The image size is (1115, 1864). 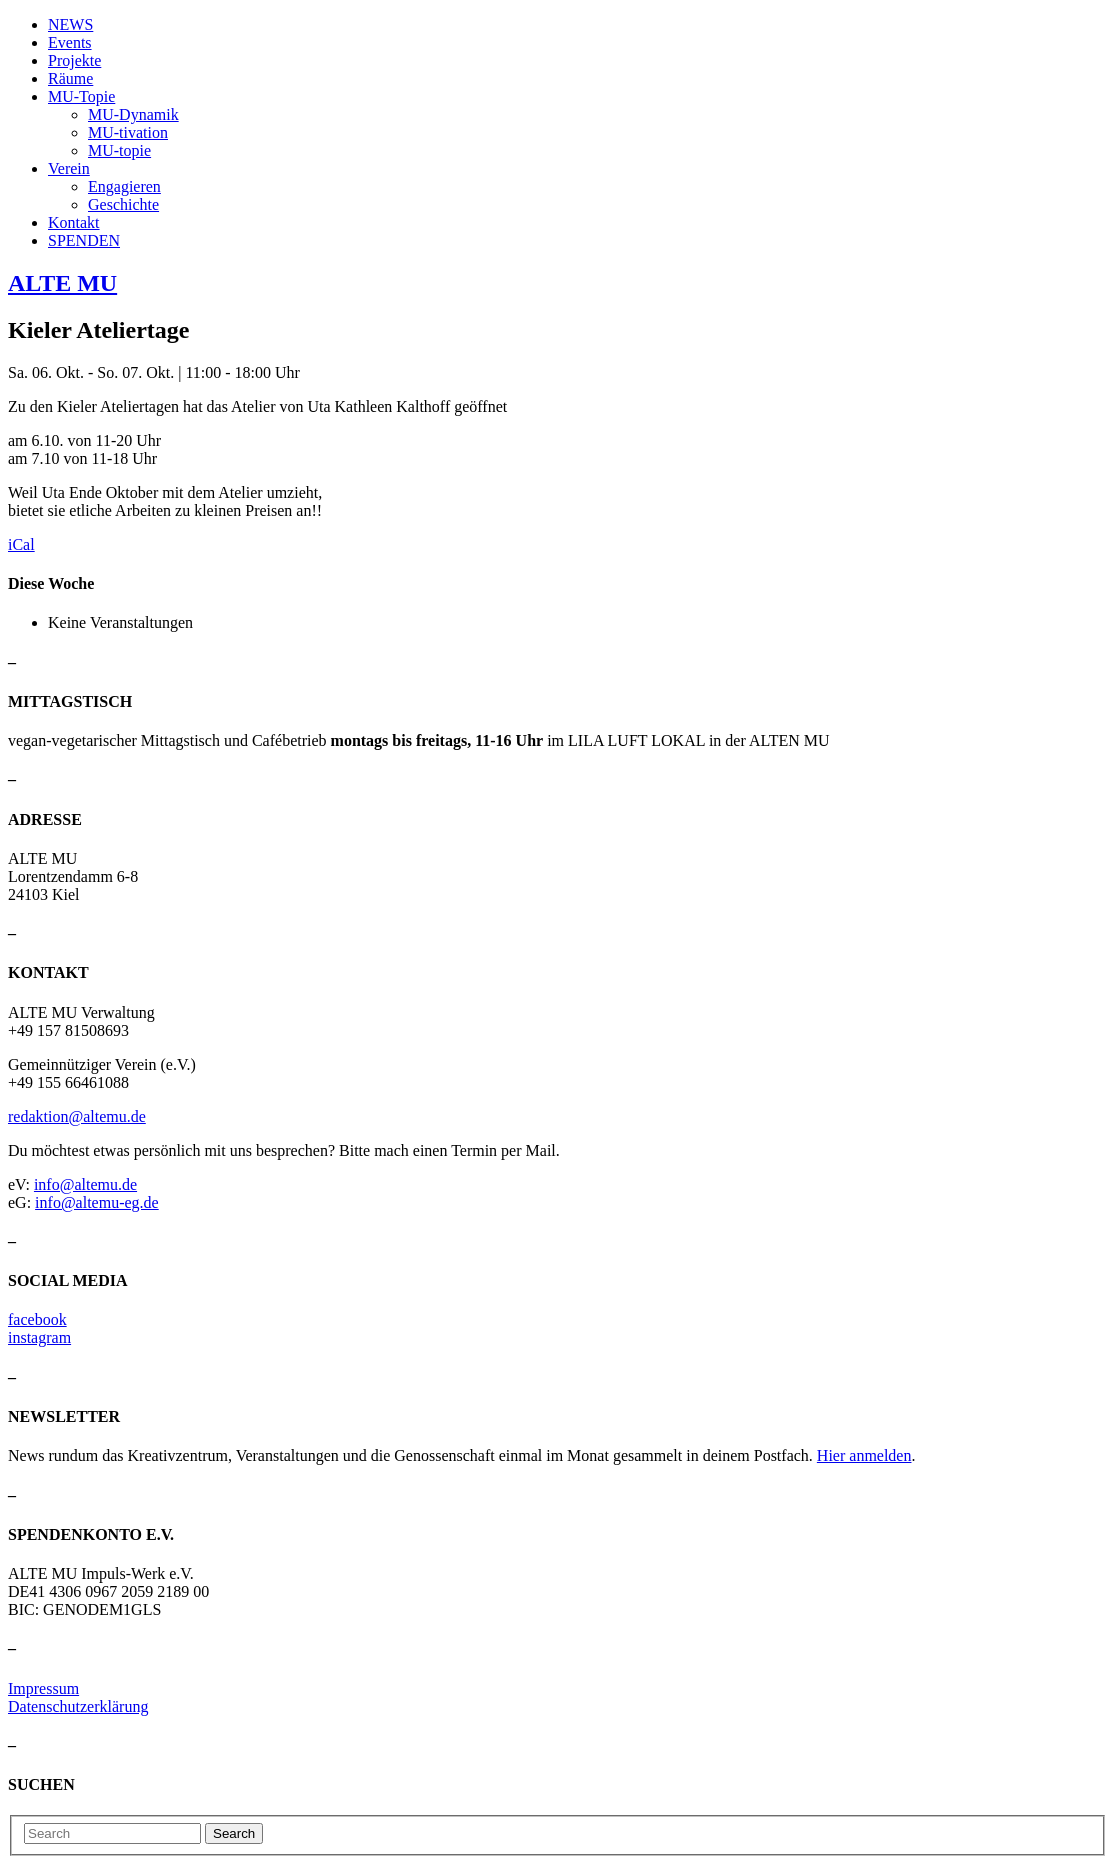 What do you see at coordinates (70, 42) in the screenshot?
I see `Events` at bounding box center [70, 42].